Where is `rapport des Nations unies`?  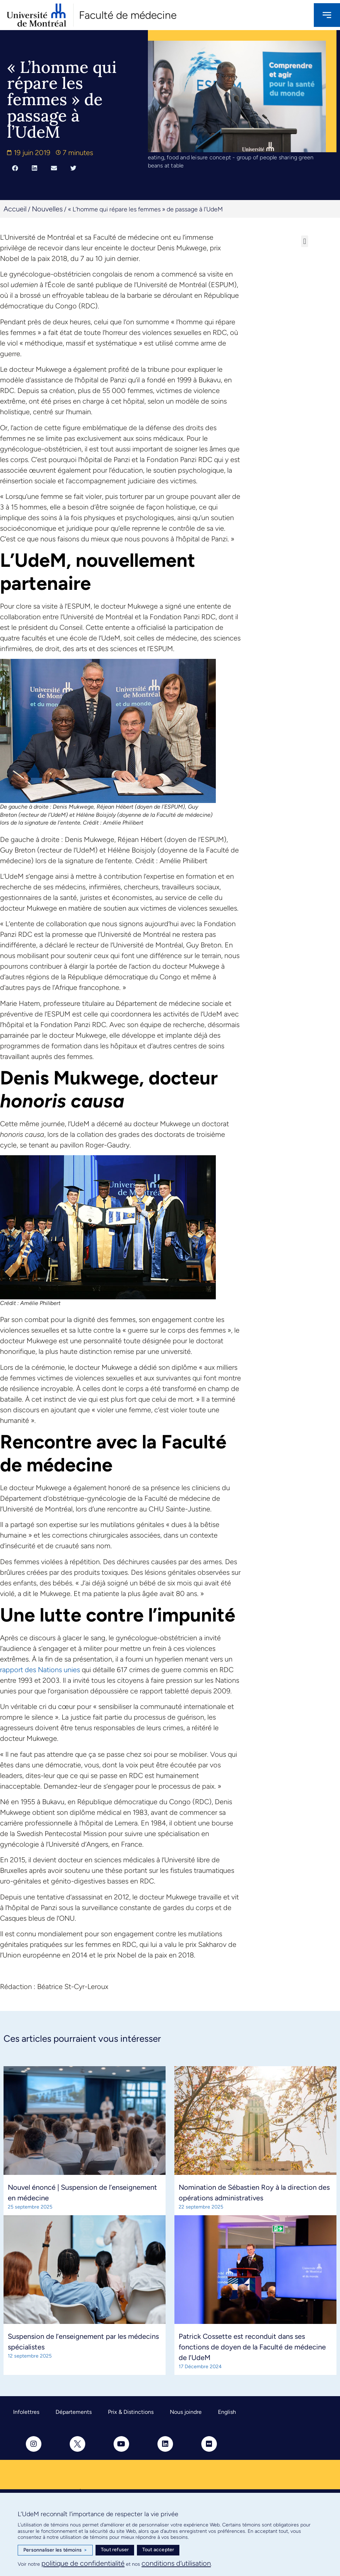
rapport des Nations unies is located at coordinates (40, 1669).